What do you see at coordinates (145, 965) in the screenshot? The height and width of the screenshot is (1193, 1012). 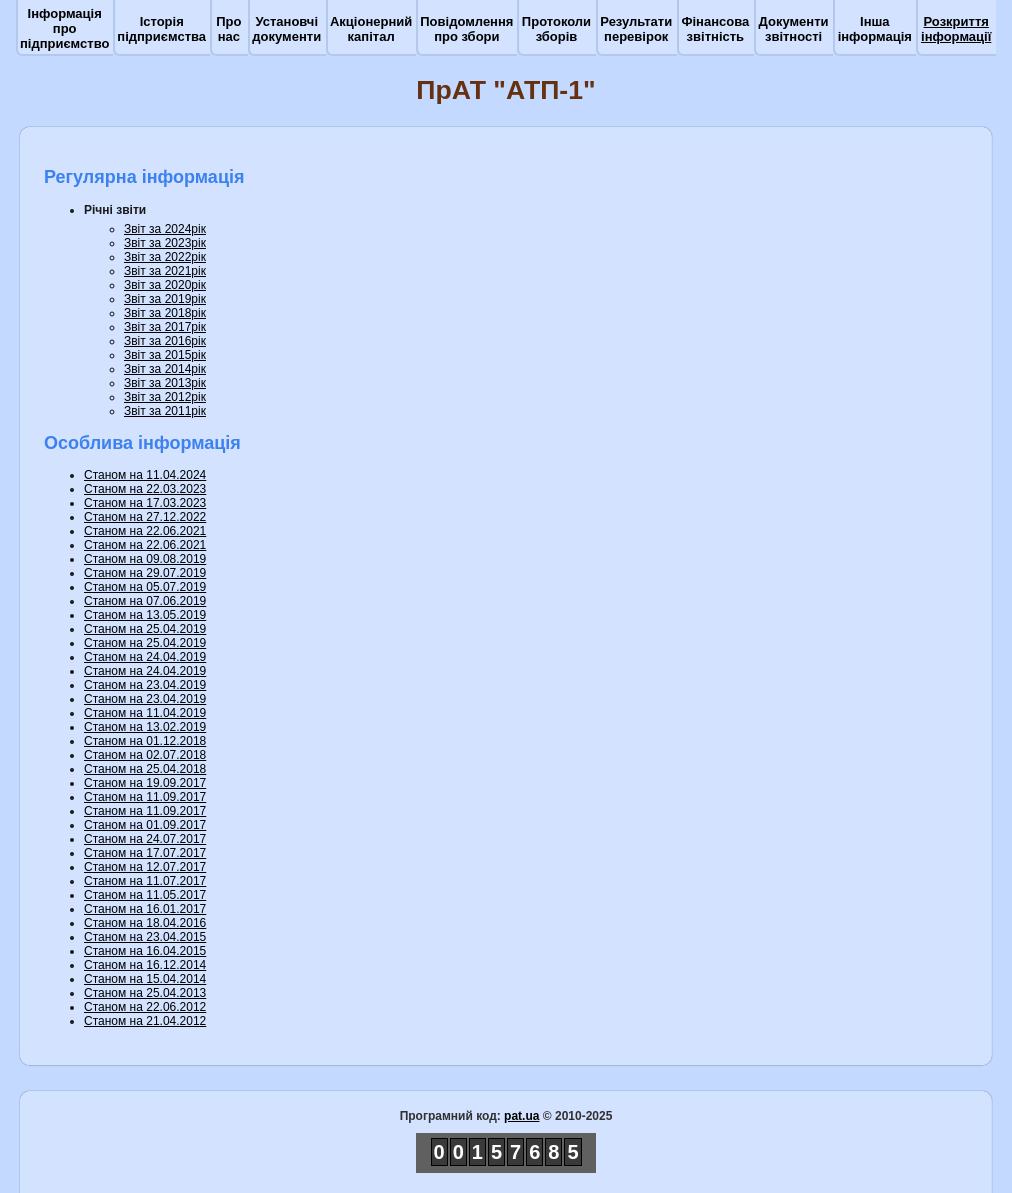 I see `Станом на 16.12.2014` at bounding box center [145, 965].